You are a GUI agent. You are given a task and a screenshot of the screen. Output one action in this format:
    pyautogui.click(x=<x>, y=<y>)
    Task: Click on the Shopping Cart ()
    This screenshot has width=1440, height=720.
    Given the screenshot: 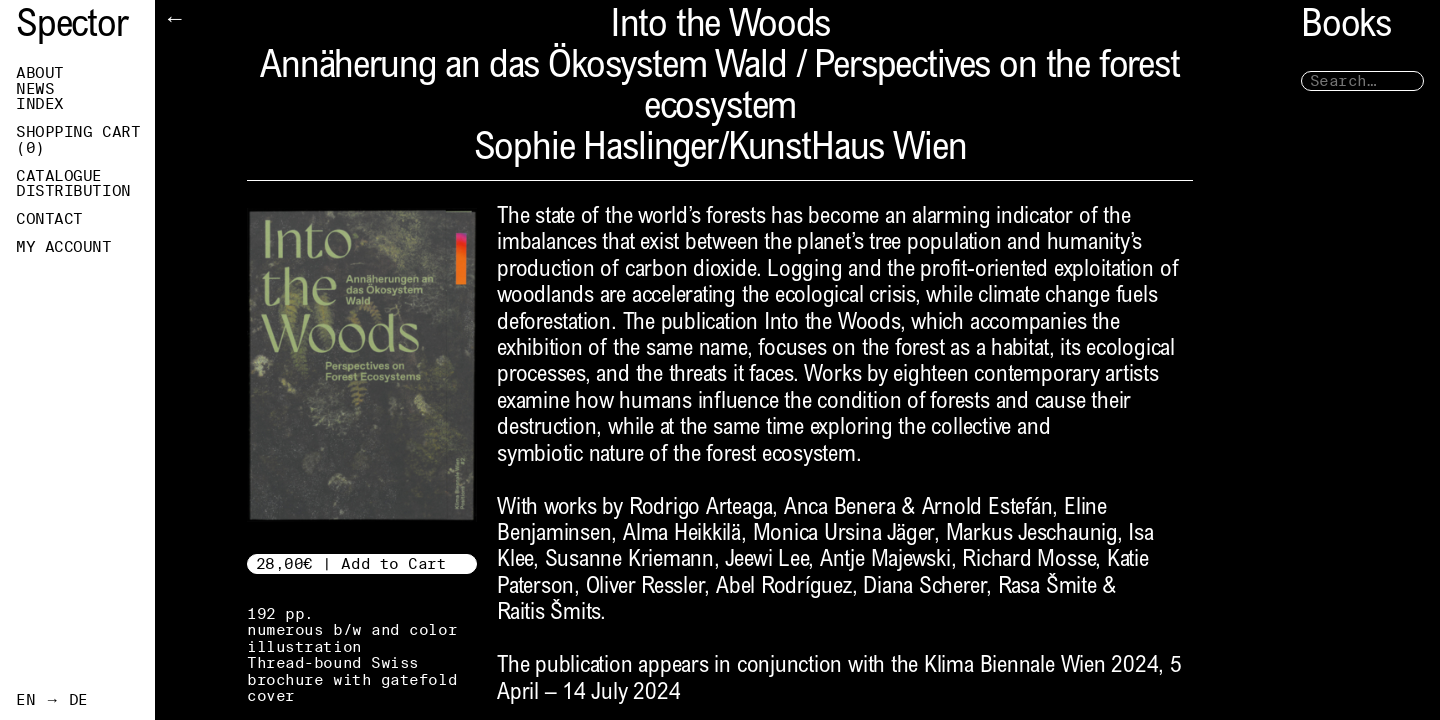 What is the action you would take?
    pyautogui.click(x=78, y=140)
    